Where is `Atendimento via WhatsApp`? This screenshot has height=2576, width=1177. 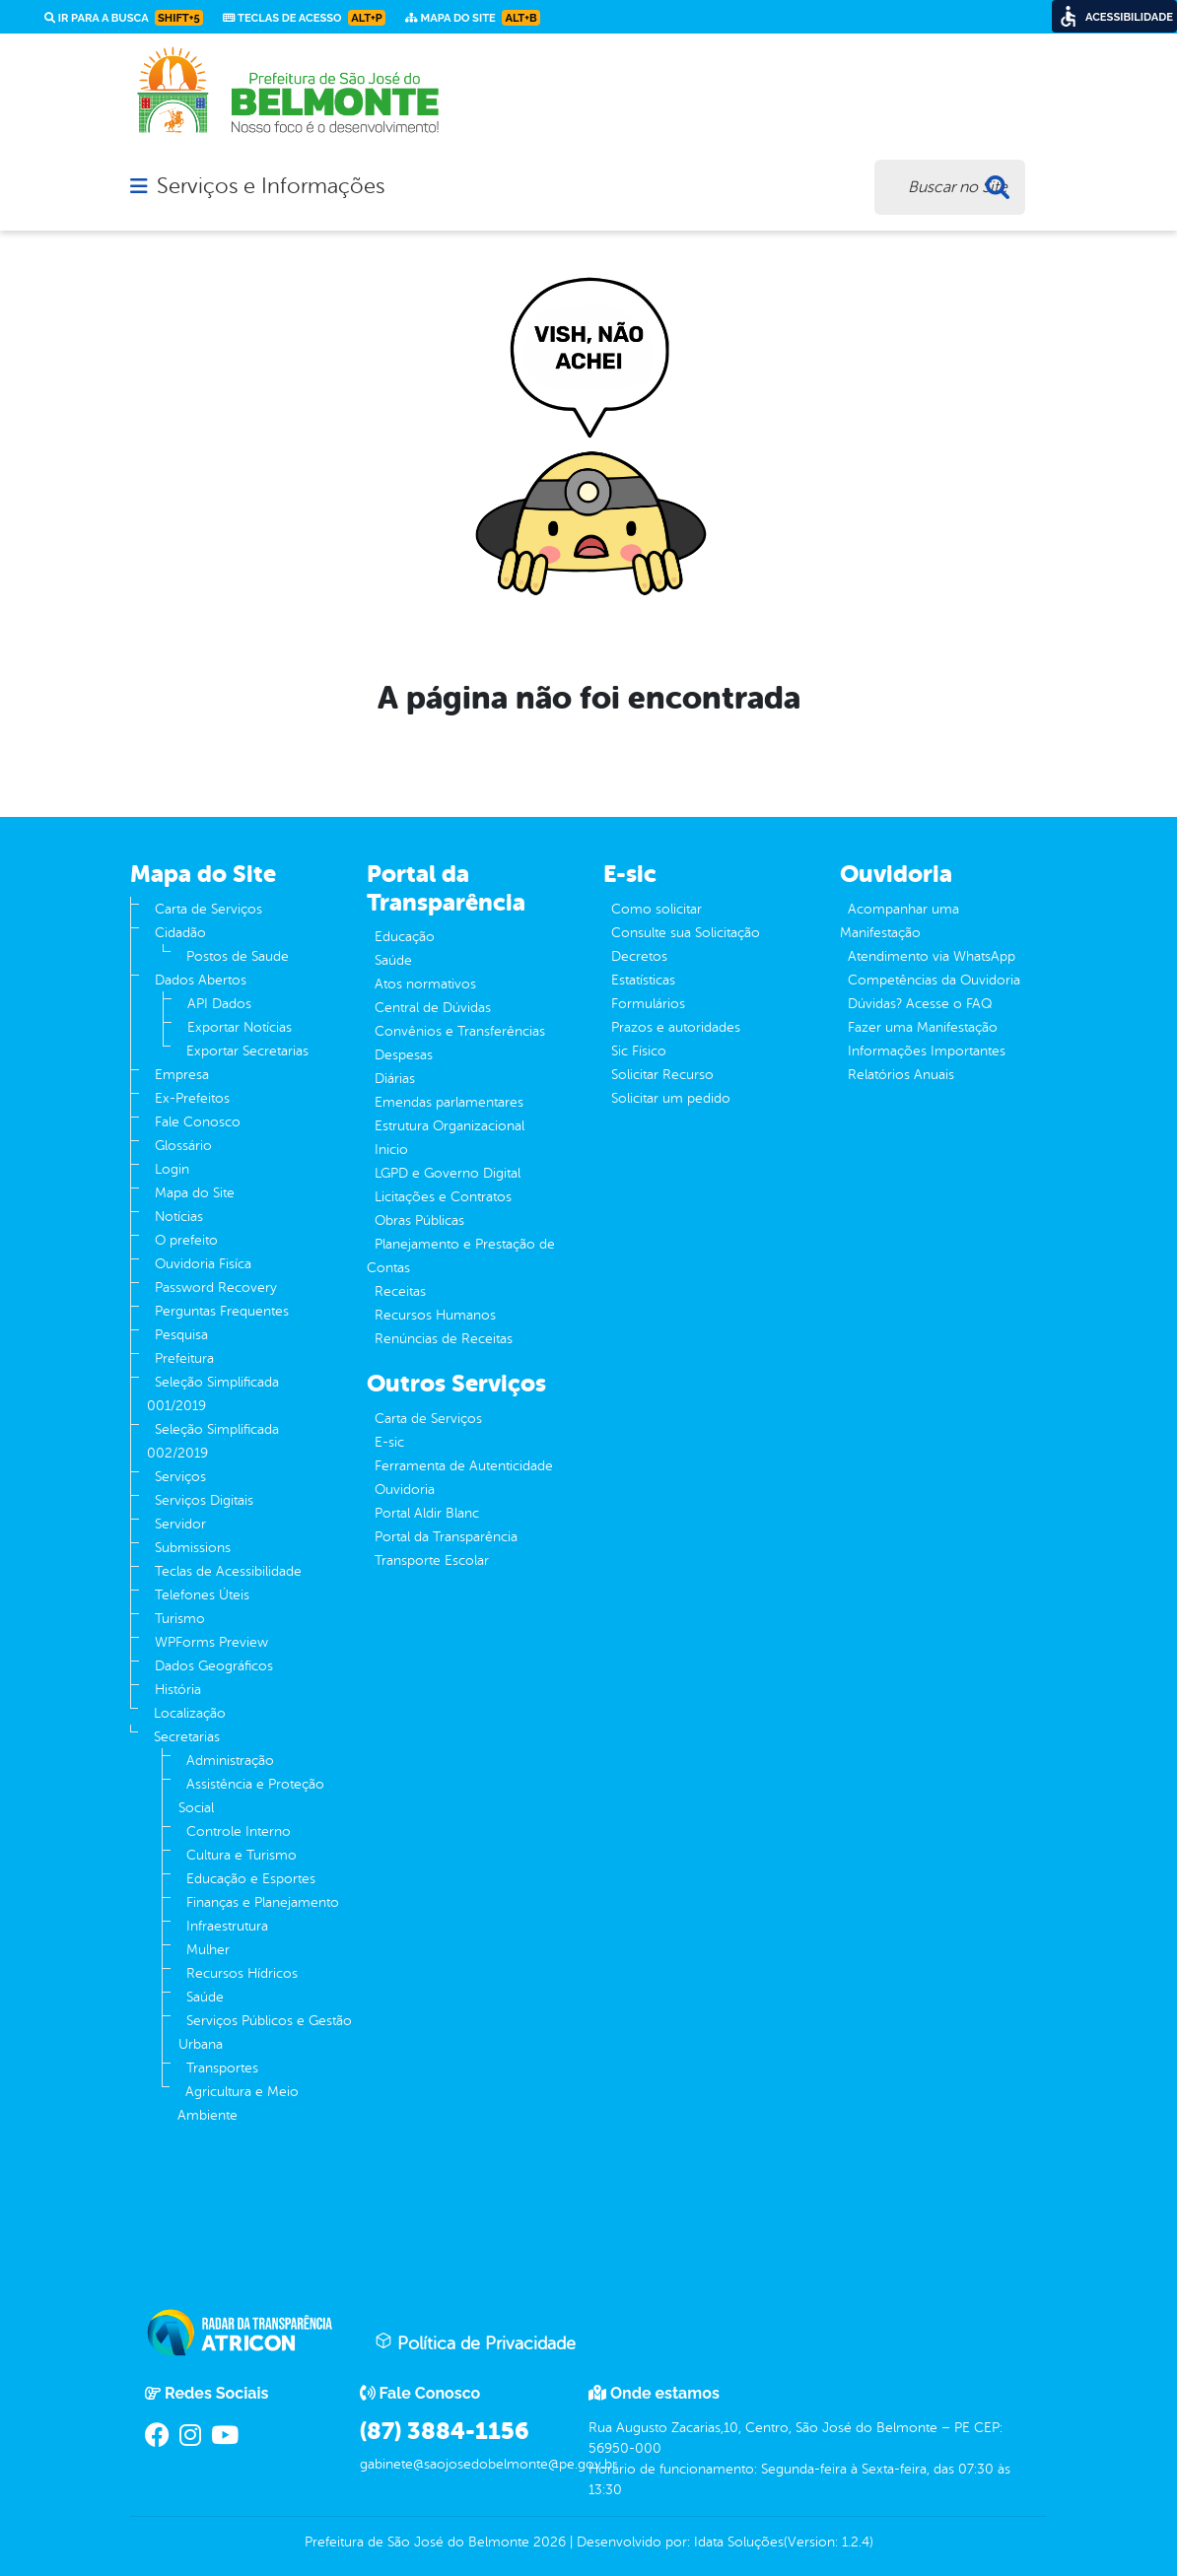
Atendimento via WhatsApp is located at coordinates (931, 956).